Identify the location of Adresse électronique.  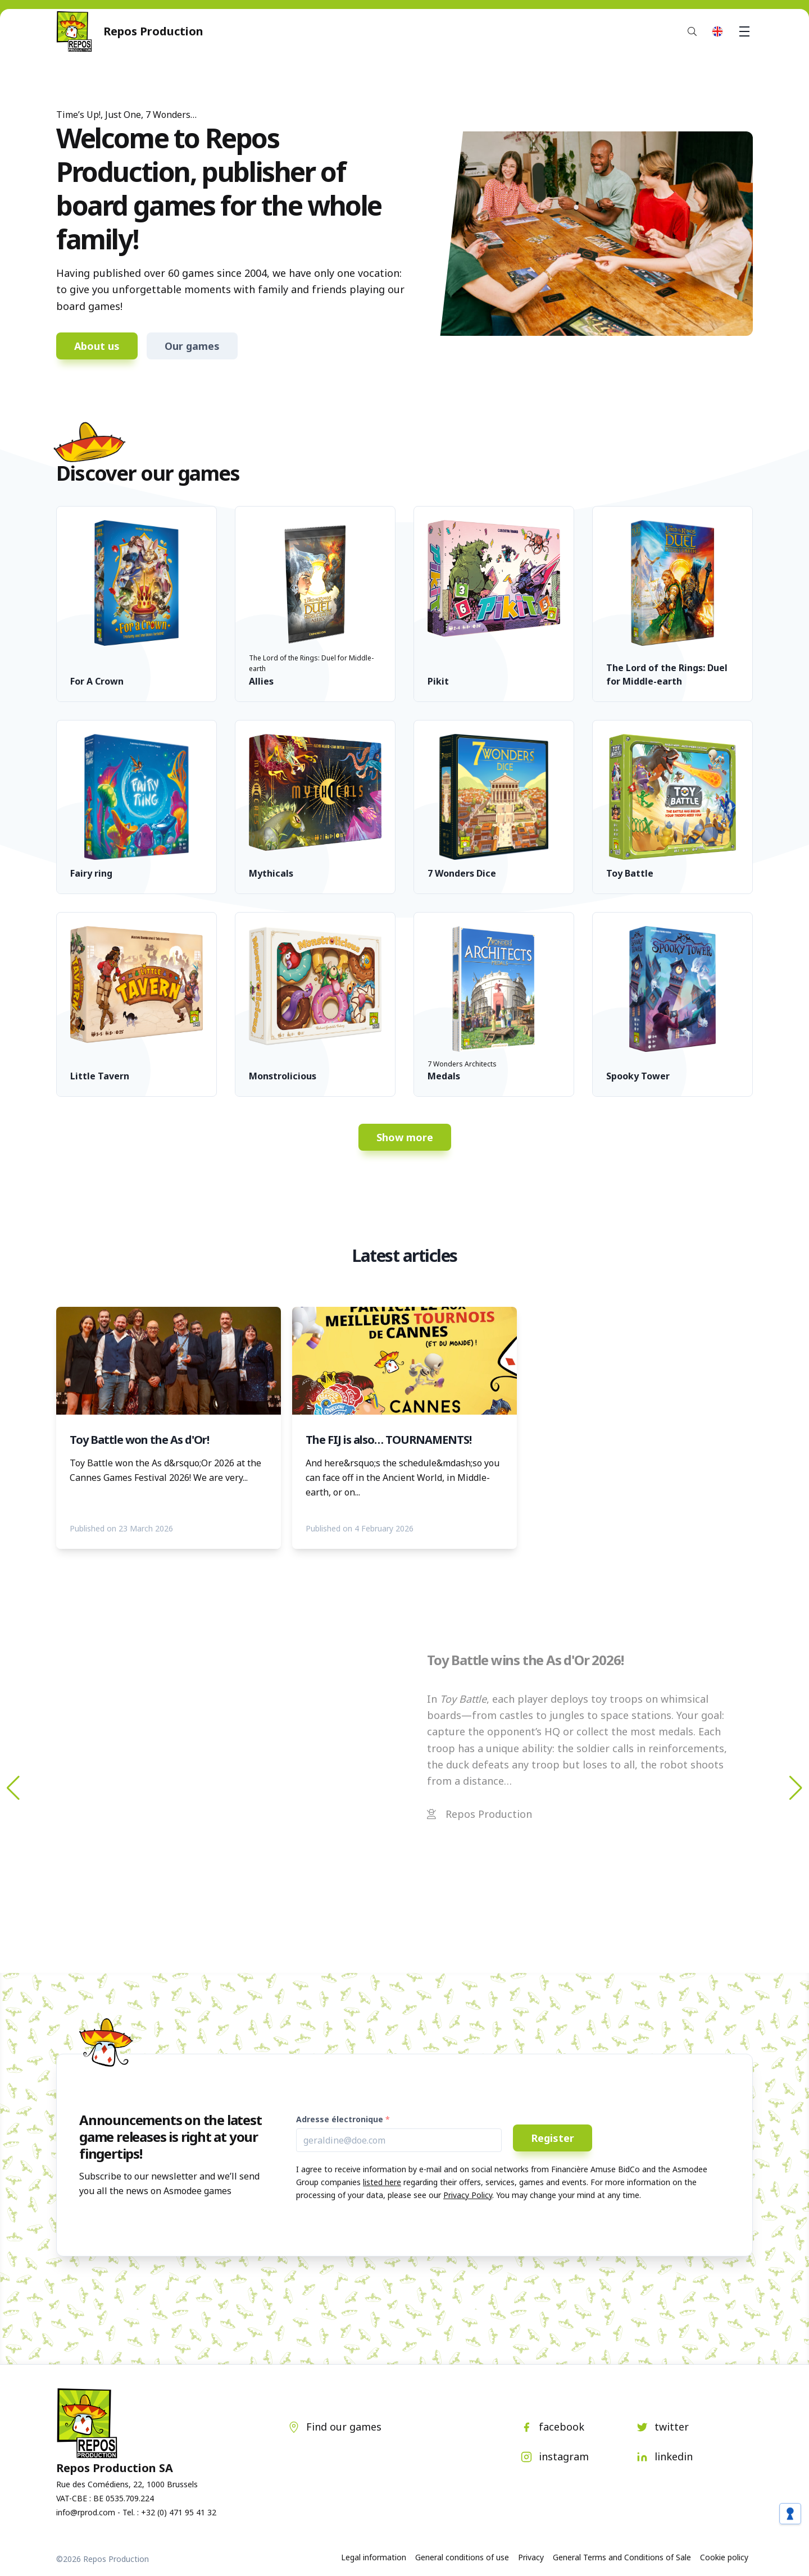
(339, 2119).